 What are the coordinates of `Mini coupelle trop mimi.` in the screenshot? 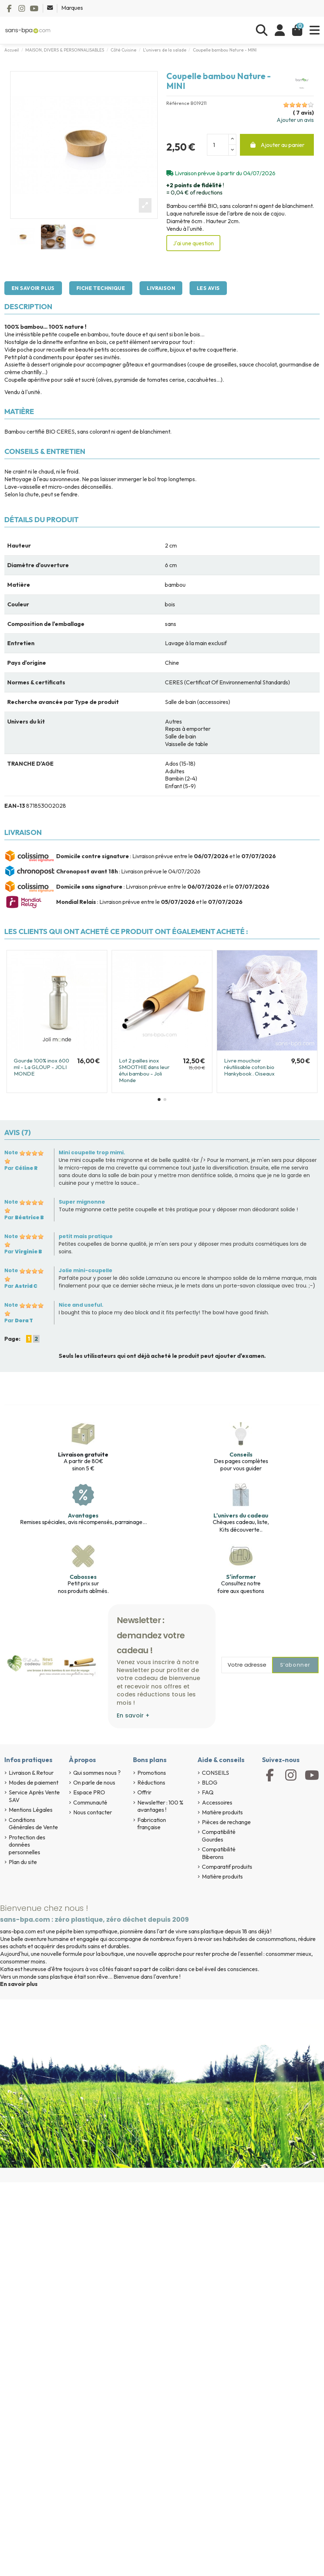 It's located at (92, 1152).